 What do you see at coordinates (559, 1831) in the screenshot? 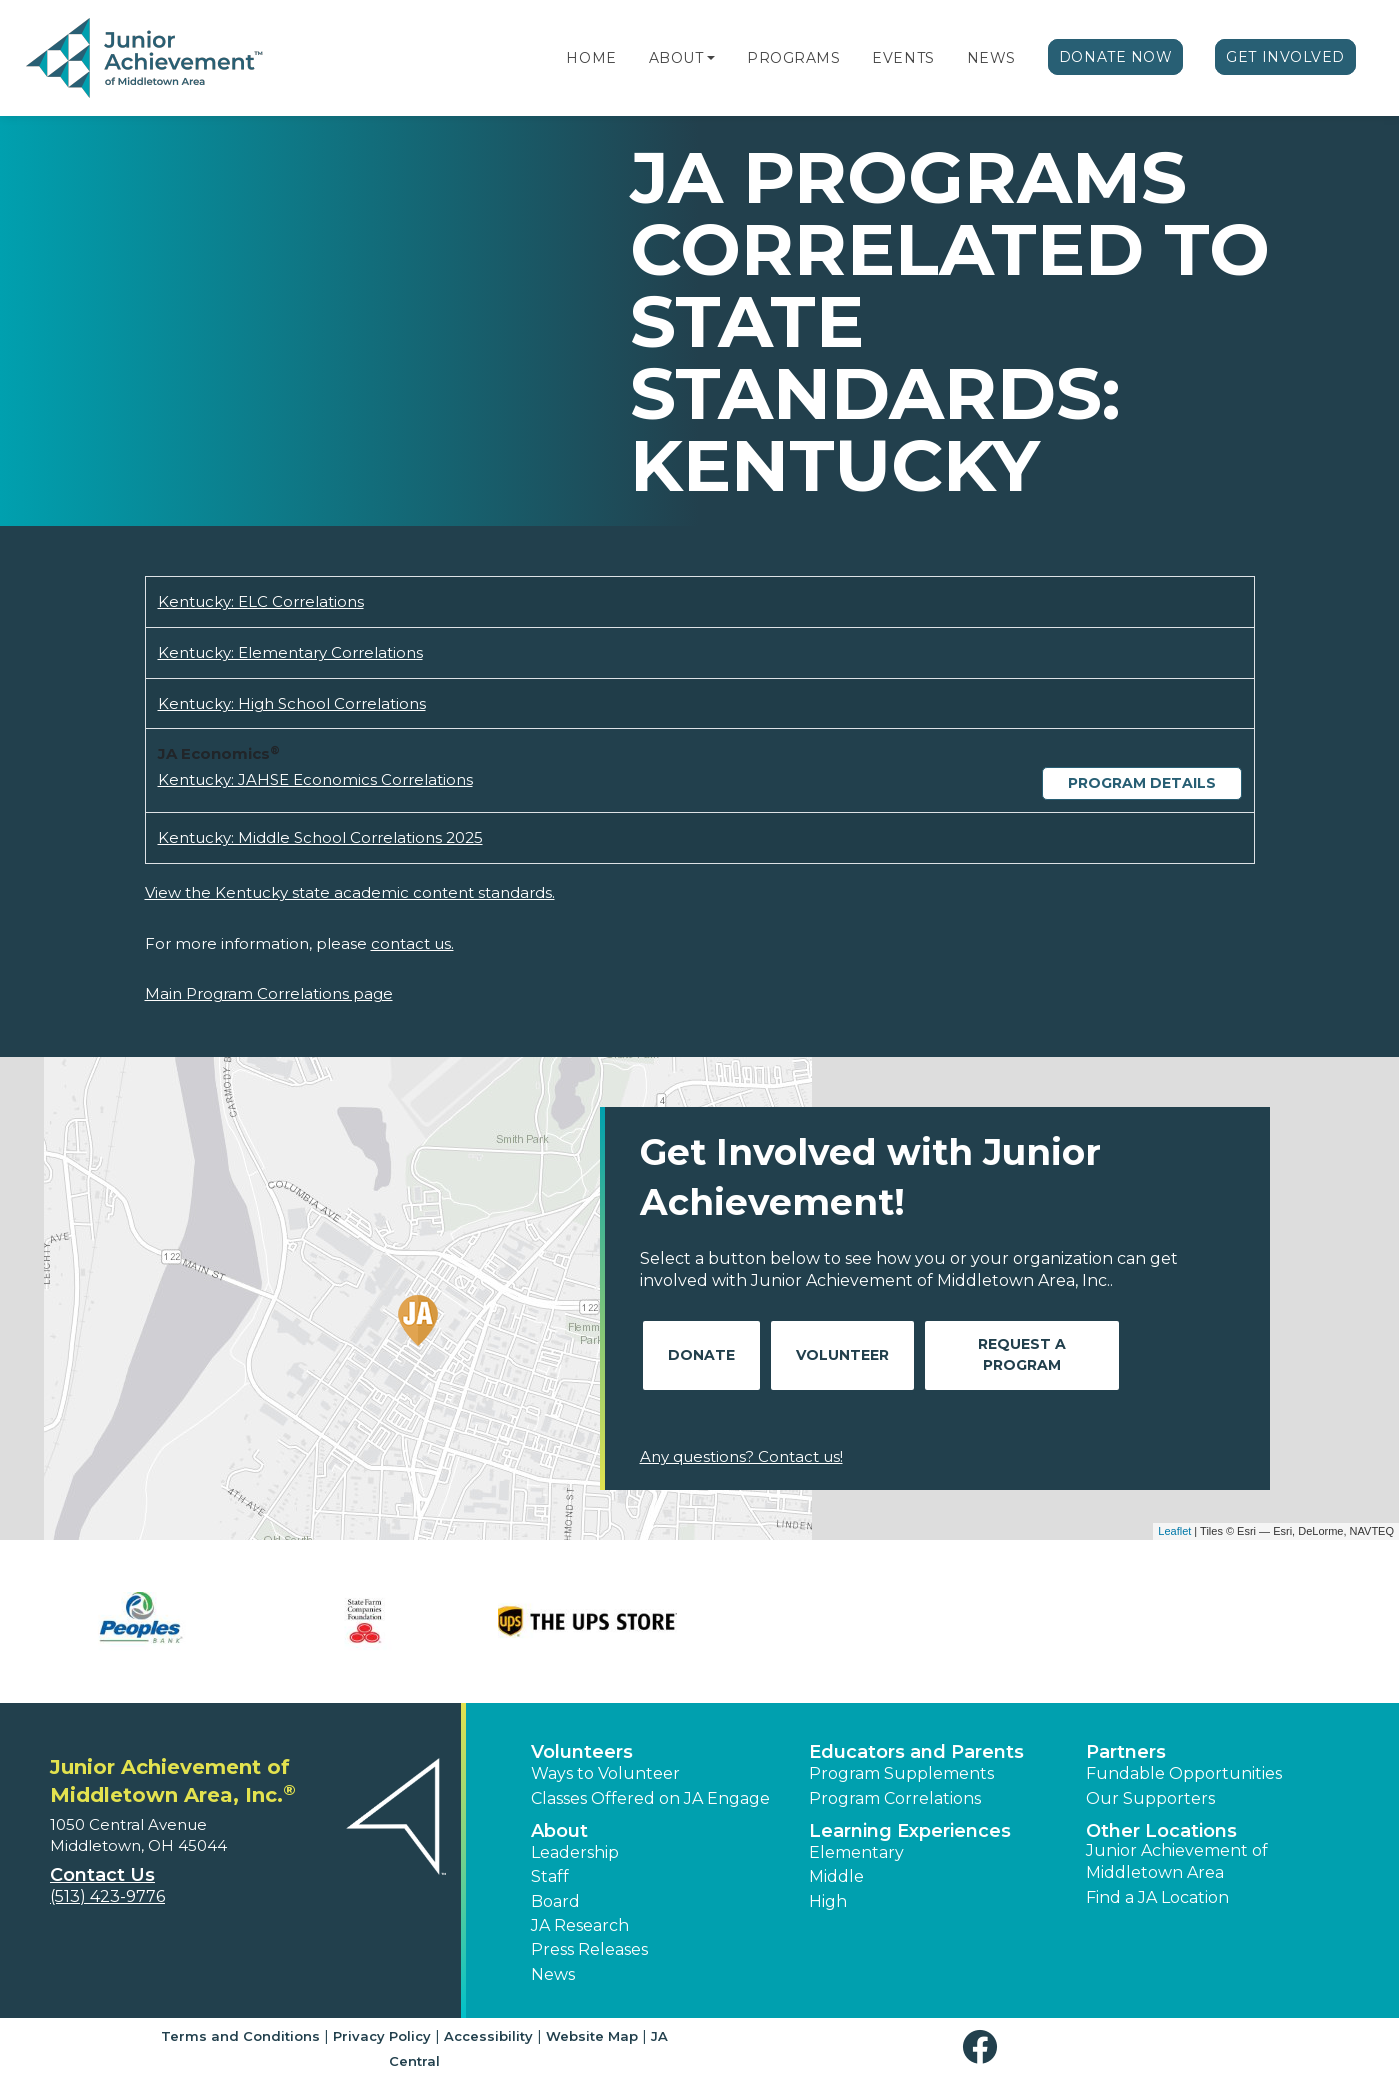
I see `About [button]` at bounding box center [559, 1831].